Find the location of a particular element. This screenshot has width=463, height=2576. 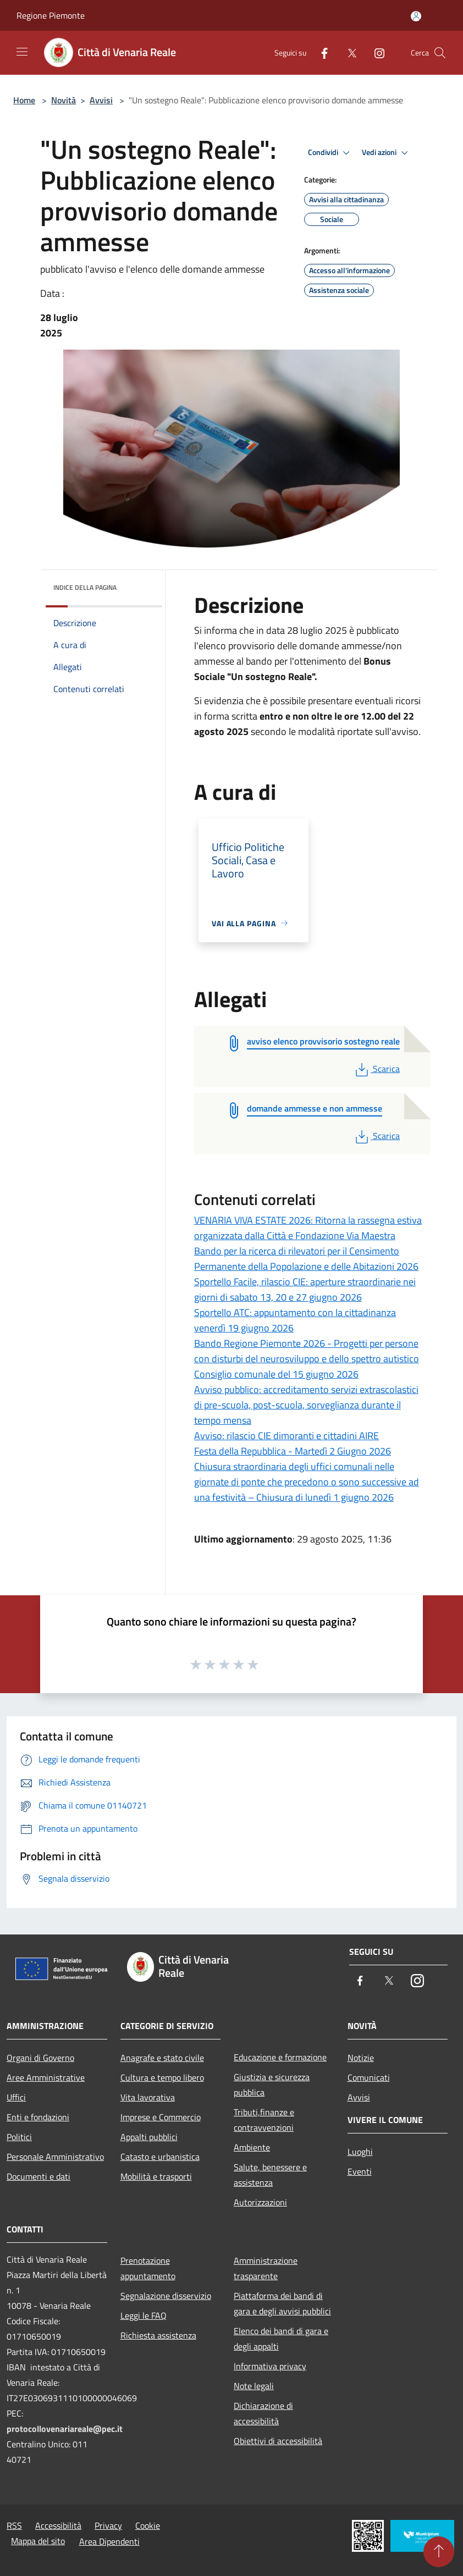

Avviso: rilascio CIE dimoranti e cittadini AIRE is located at coordinates (286, 1435).